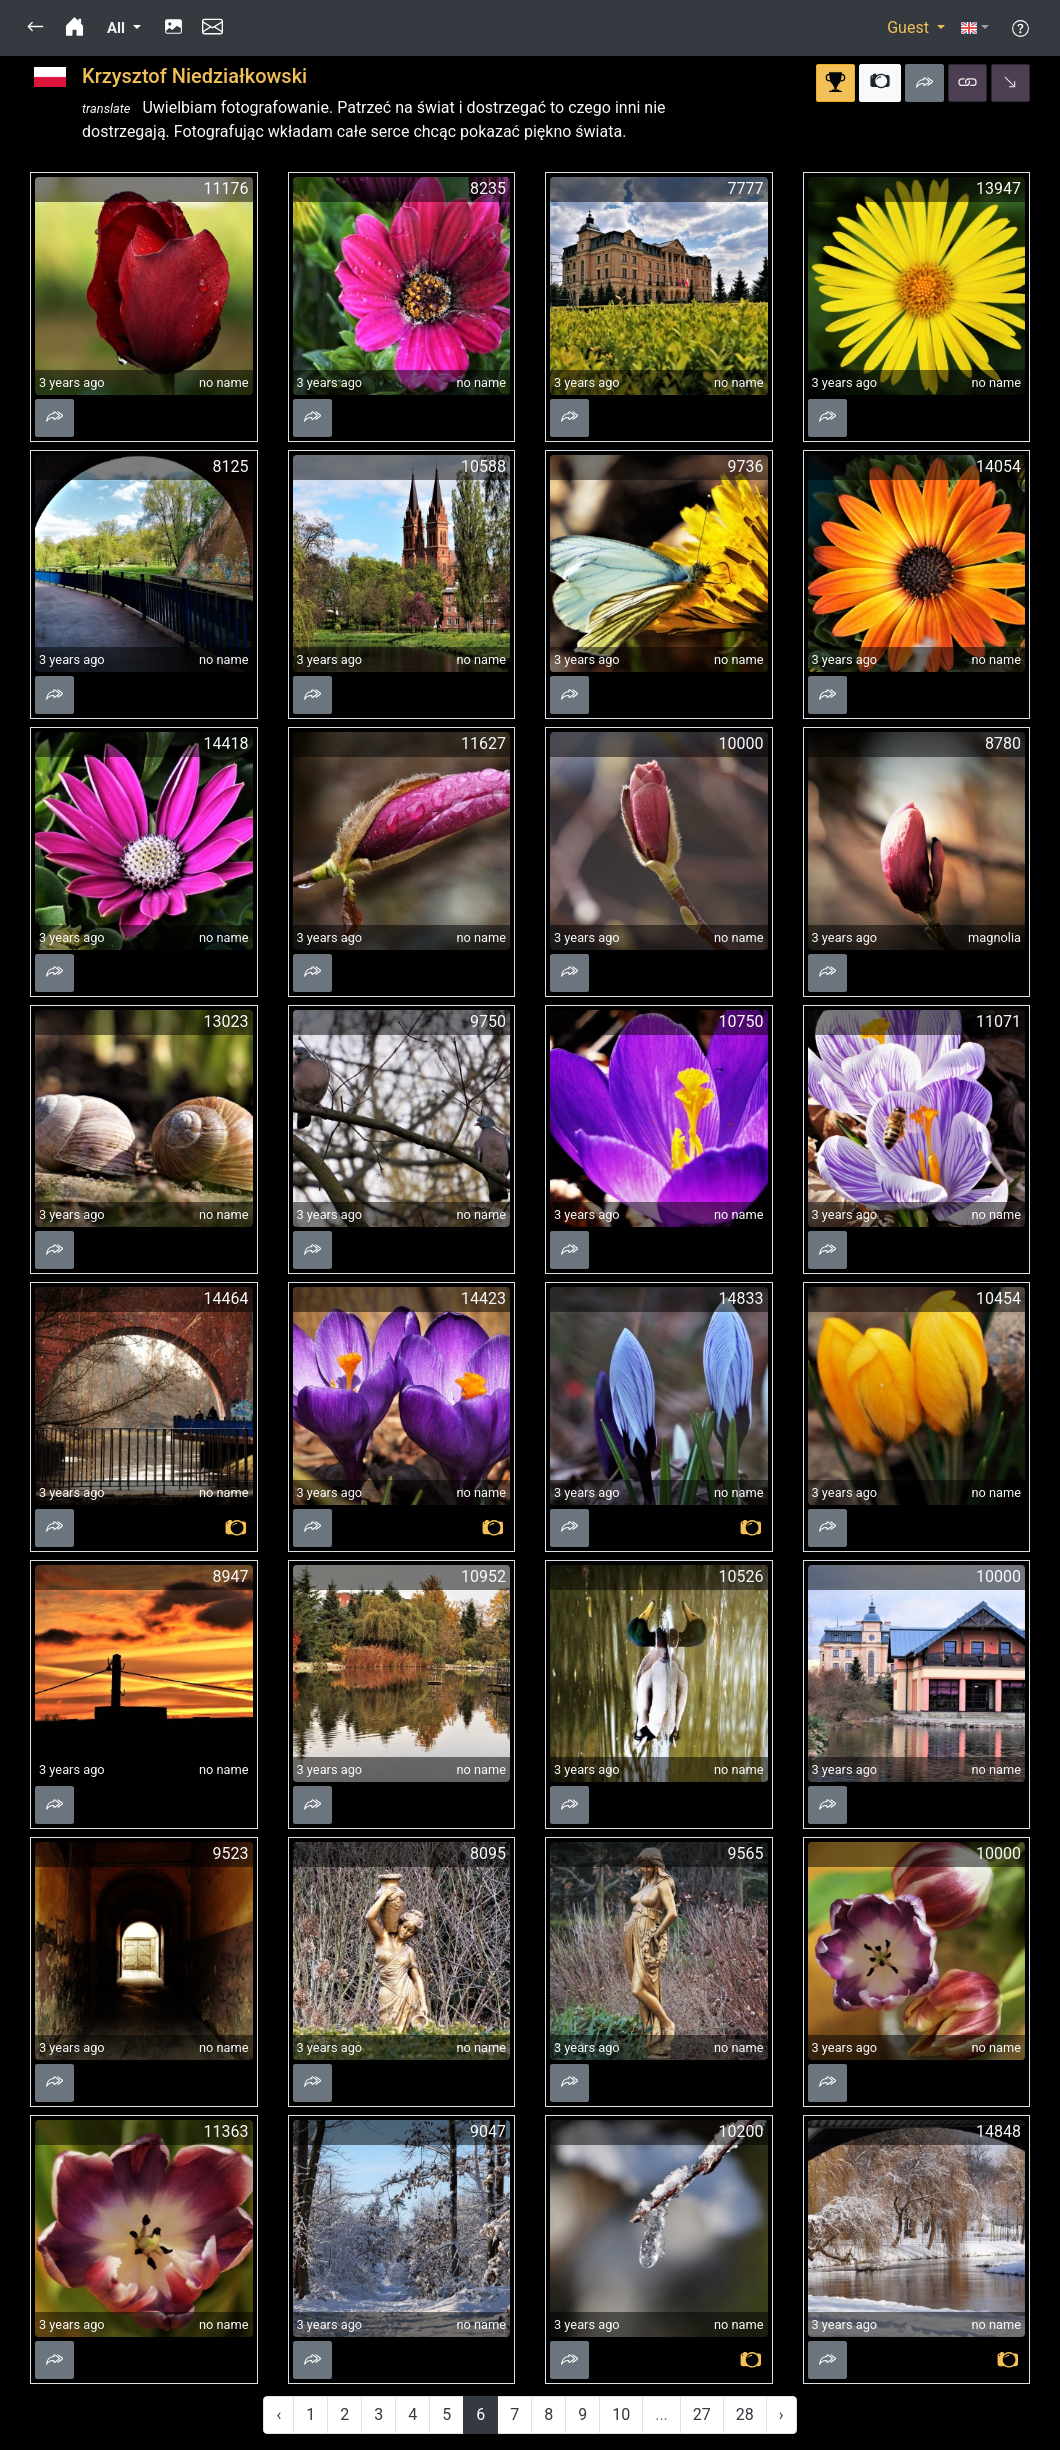 This screenshot has height=2450, width=1060. Describe the element at coordinates (231, 466) in the screenshot. I see `8125` at that location.